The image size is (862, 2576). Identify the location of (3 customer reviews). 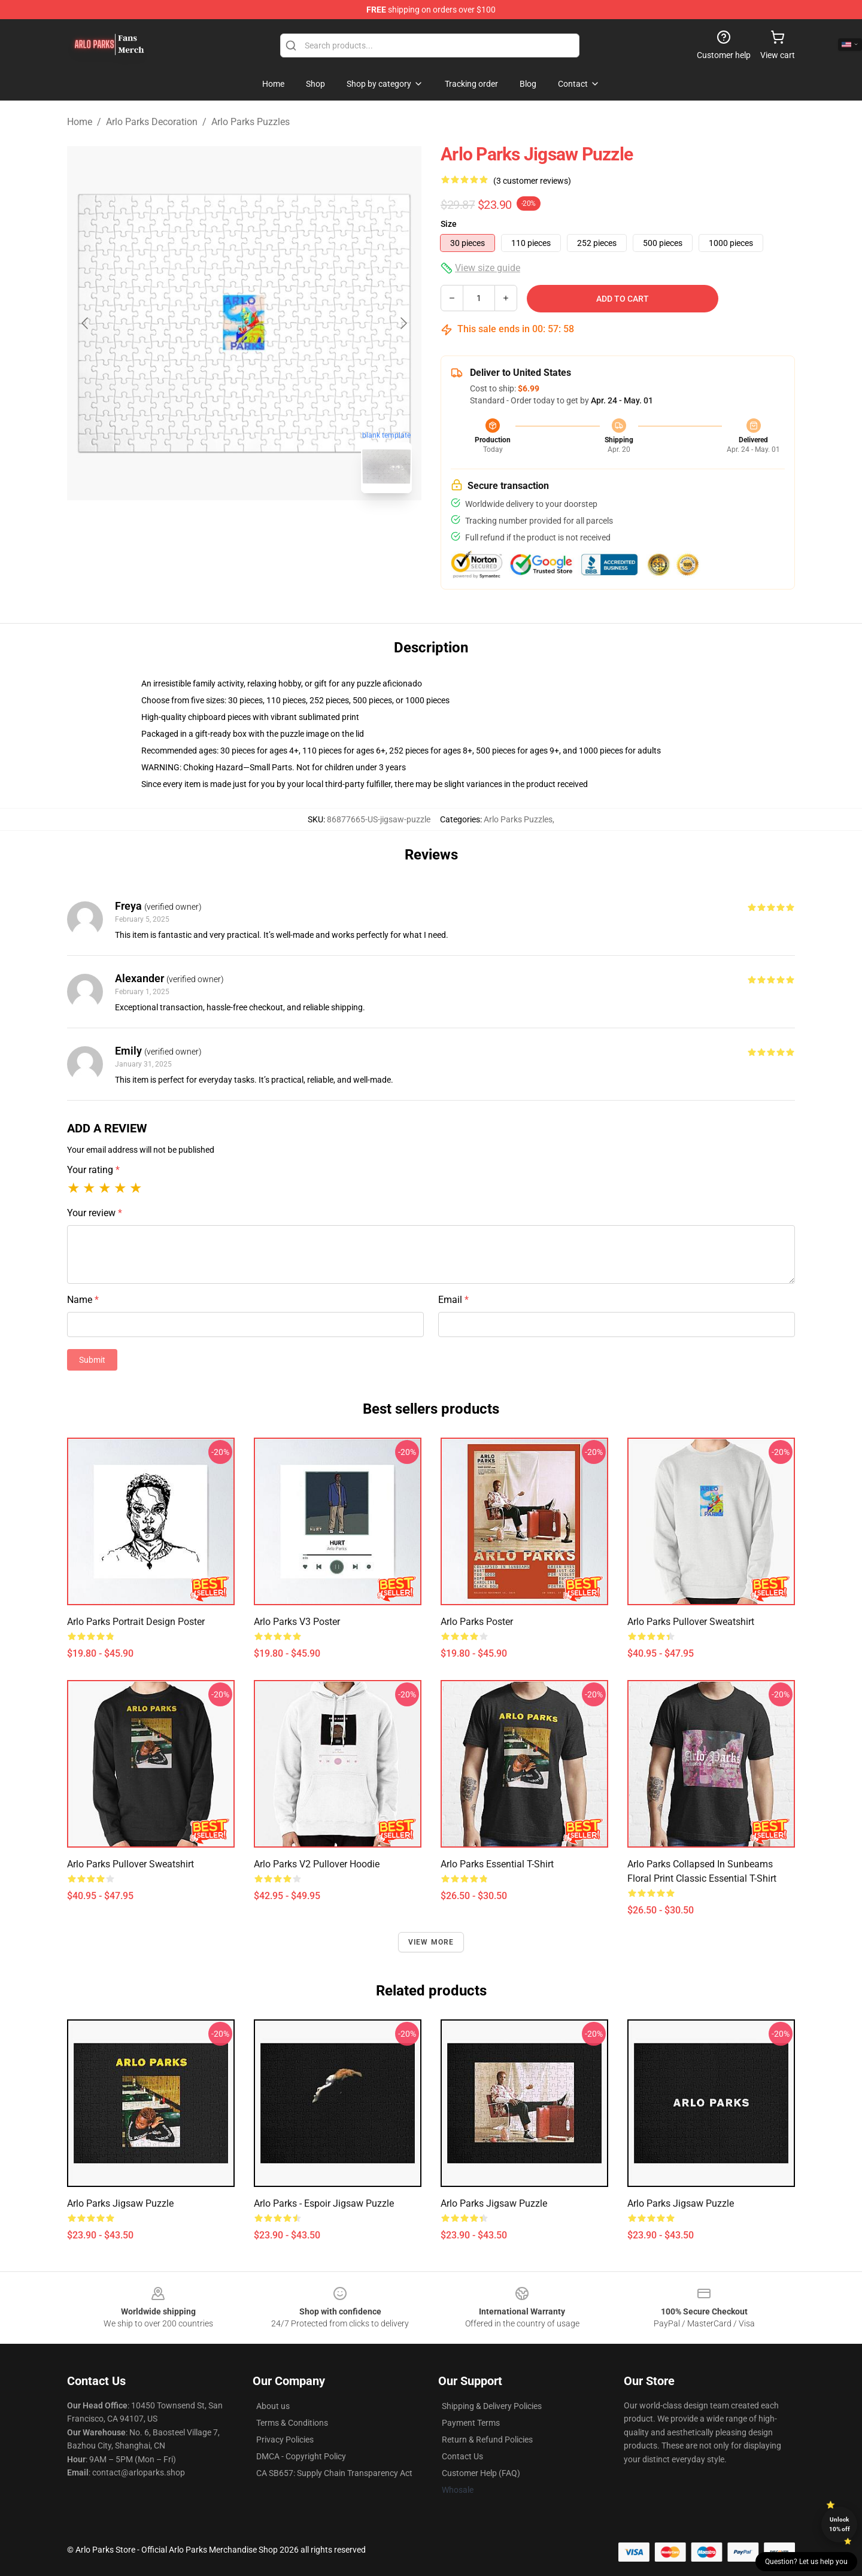
(532, 181).